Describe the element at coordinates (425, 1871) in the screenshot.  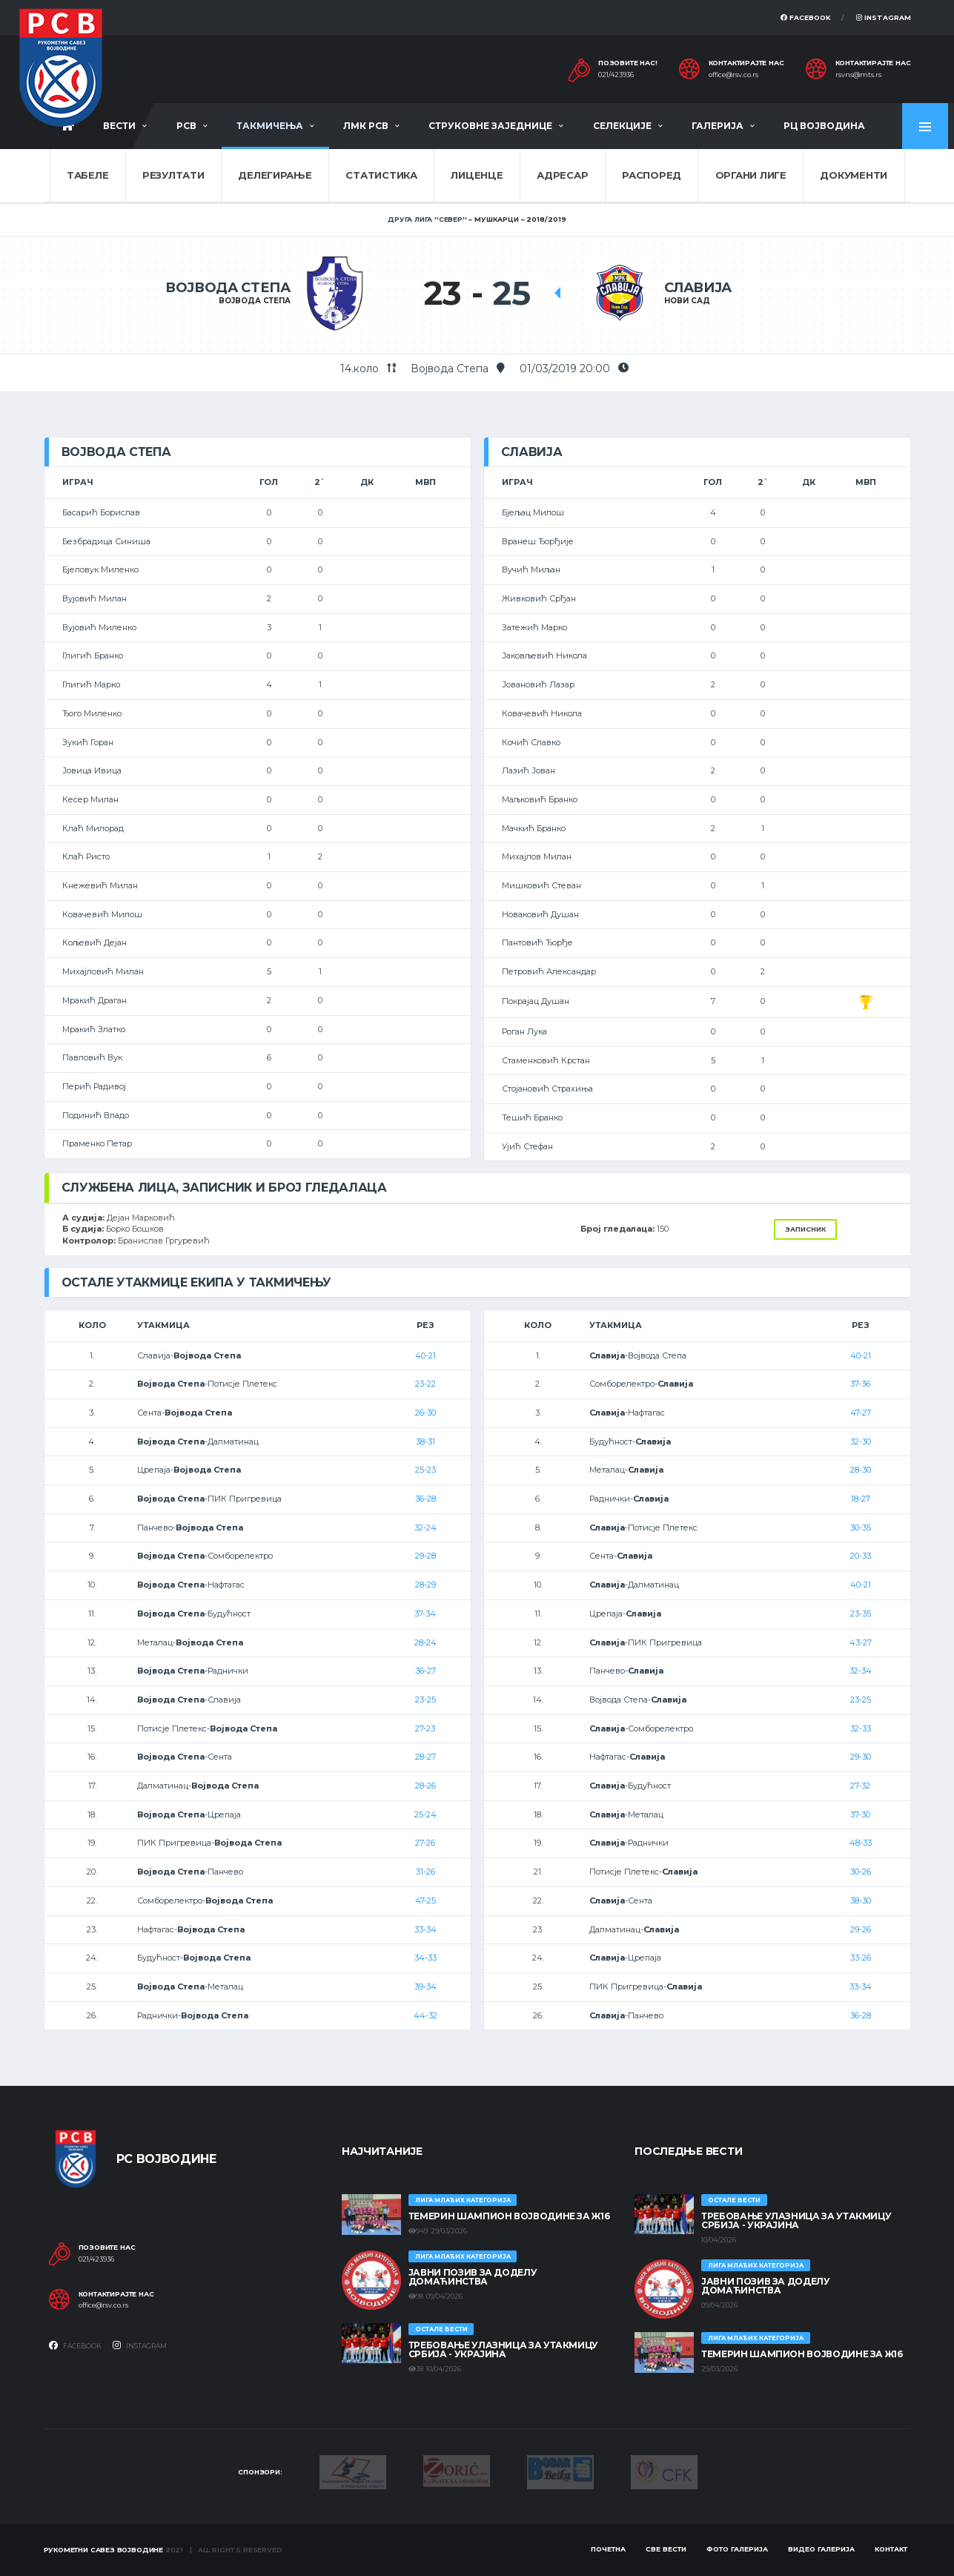
I see `31-26` at that location.